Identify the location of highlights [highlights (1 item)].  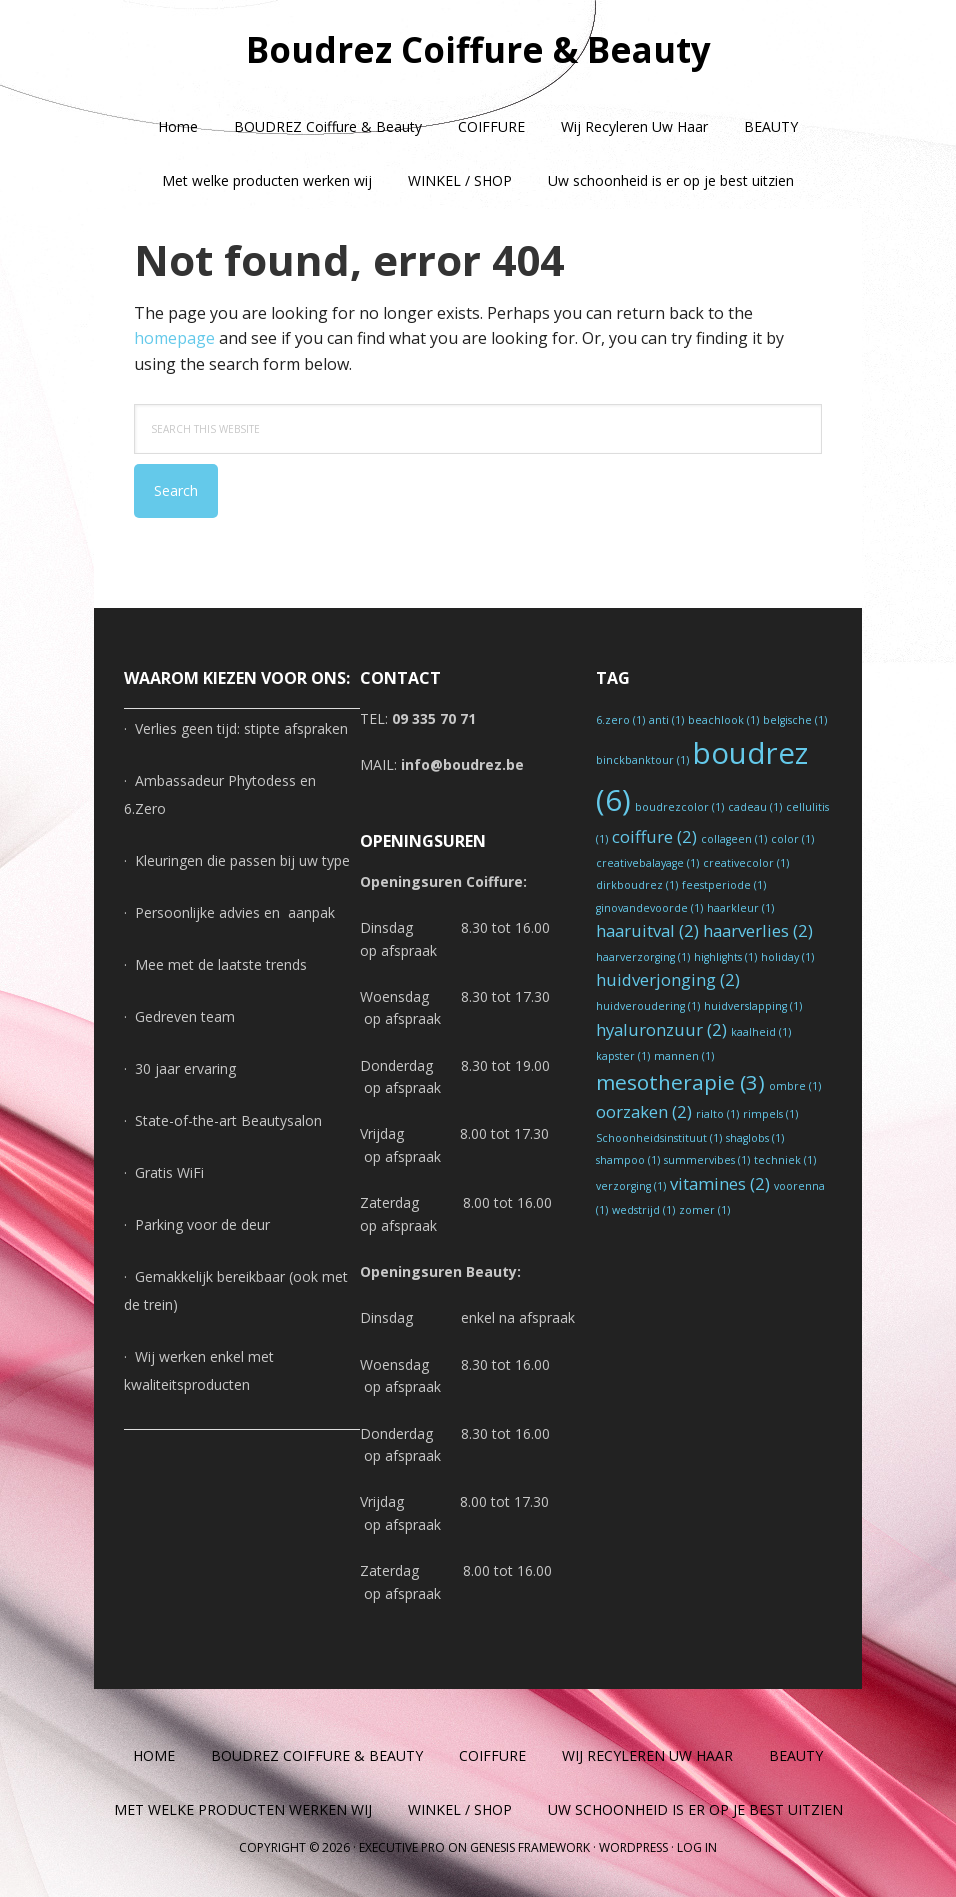
(725, 957).